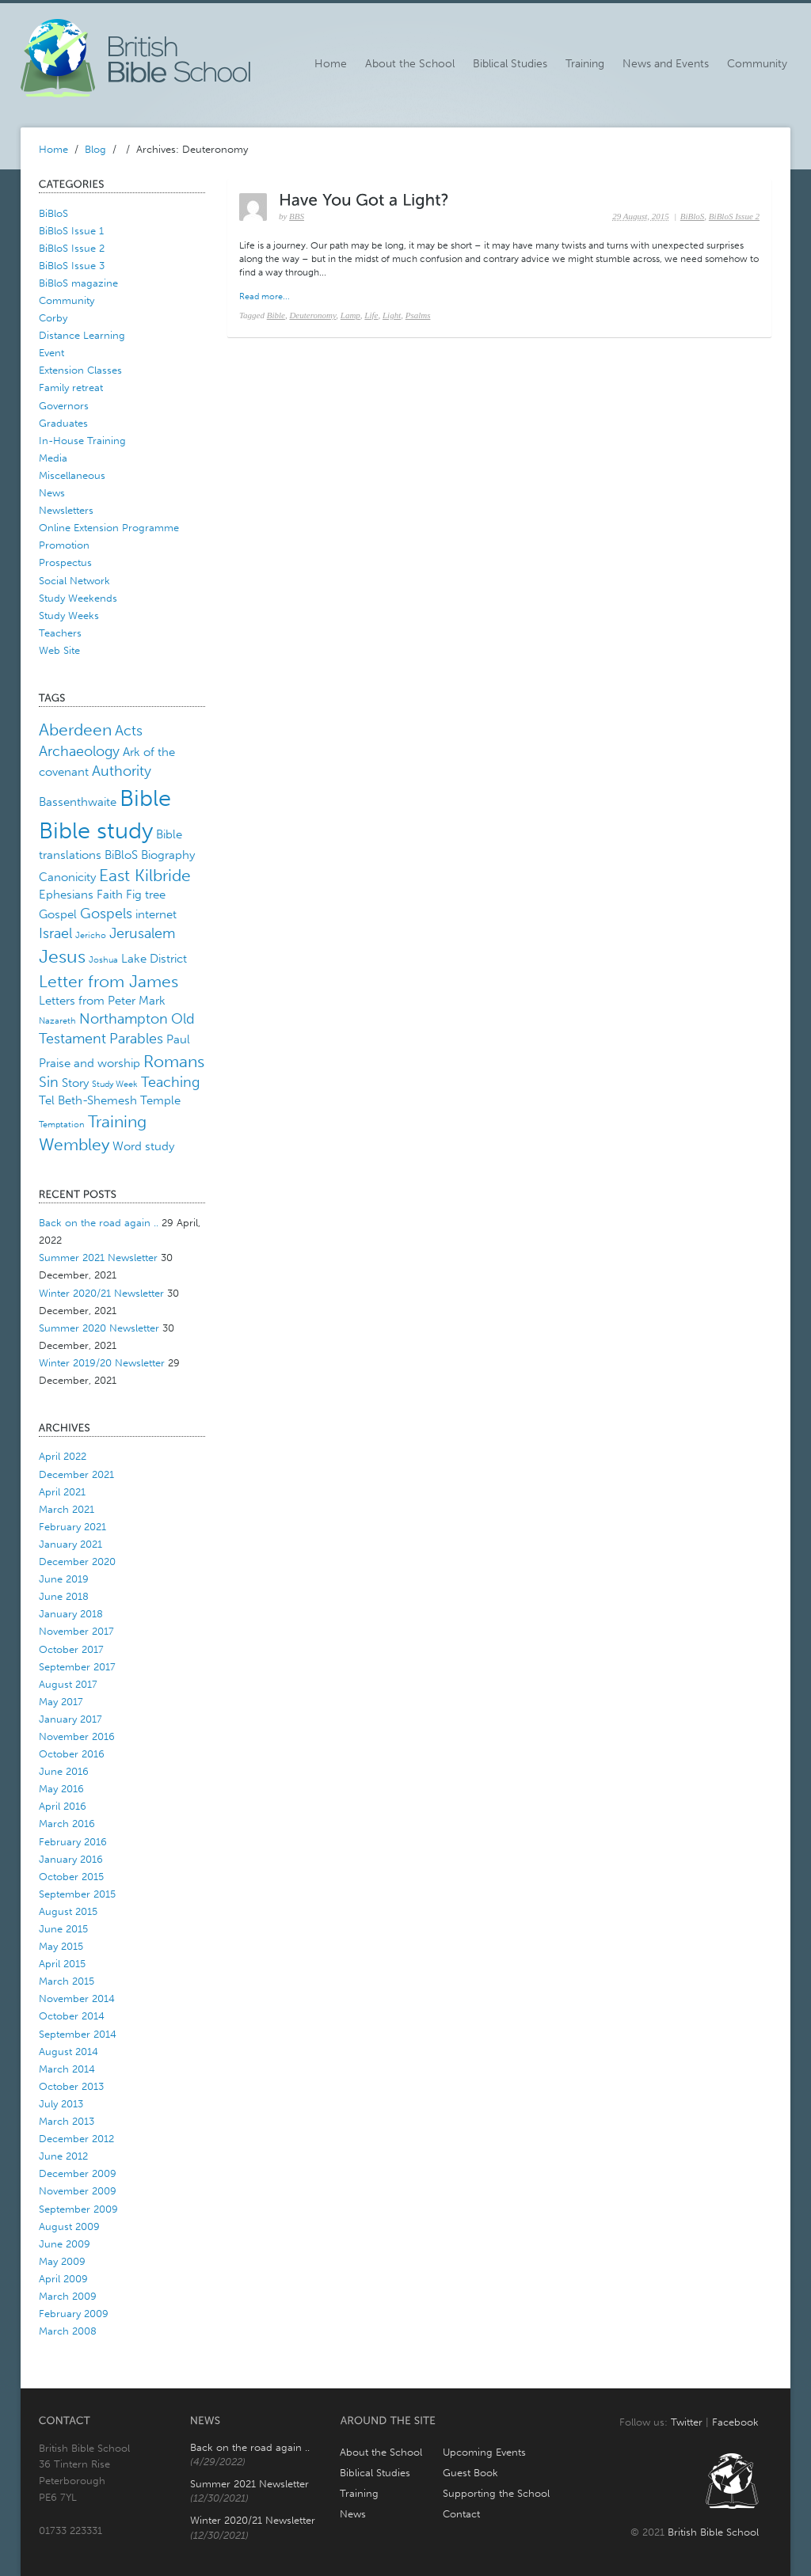 The image size is (811, 2576). What do you see at coordinates (58, 914) in the screenshot?
I see `Gospel [Gospel (2 items)]` at bounding box center [58, 914].